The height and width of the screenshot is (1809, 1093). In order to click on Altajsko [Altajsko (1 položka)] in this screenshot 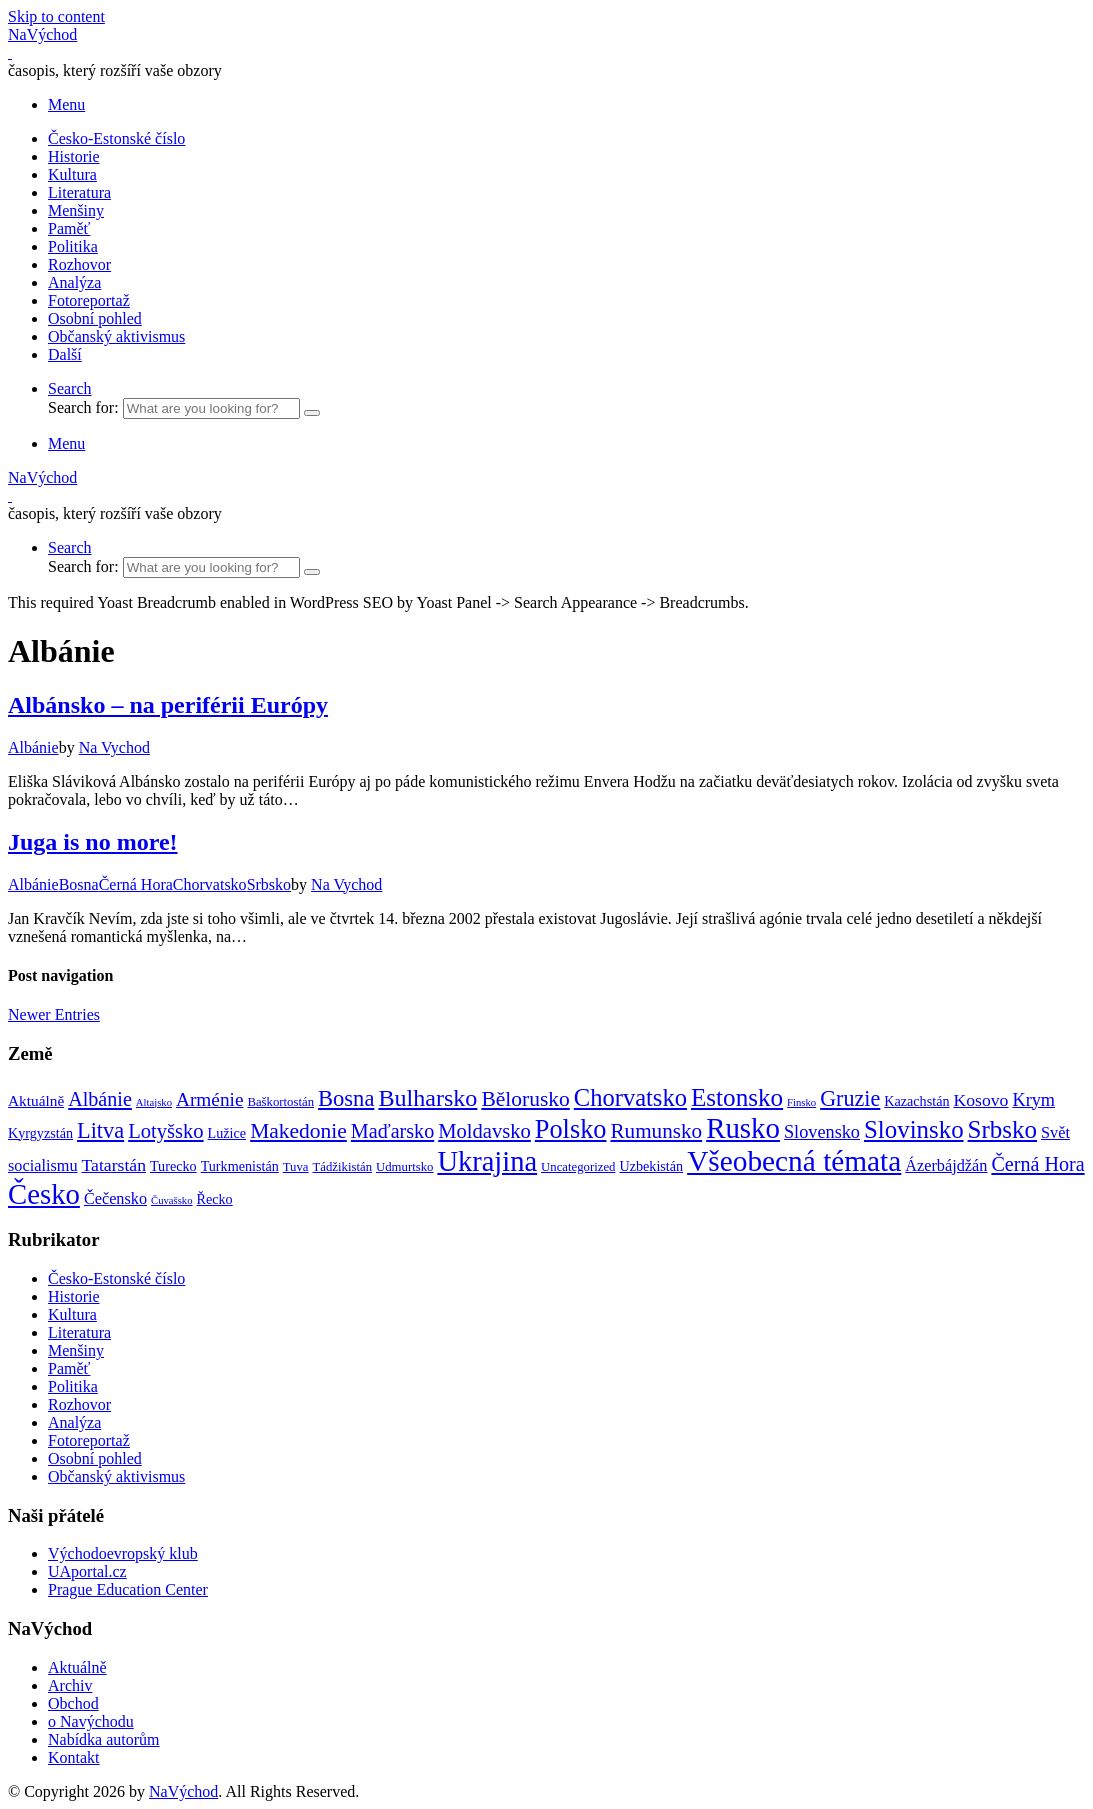, I will do `click(154, 1102)`.